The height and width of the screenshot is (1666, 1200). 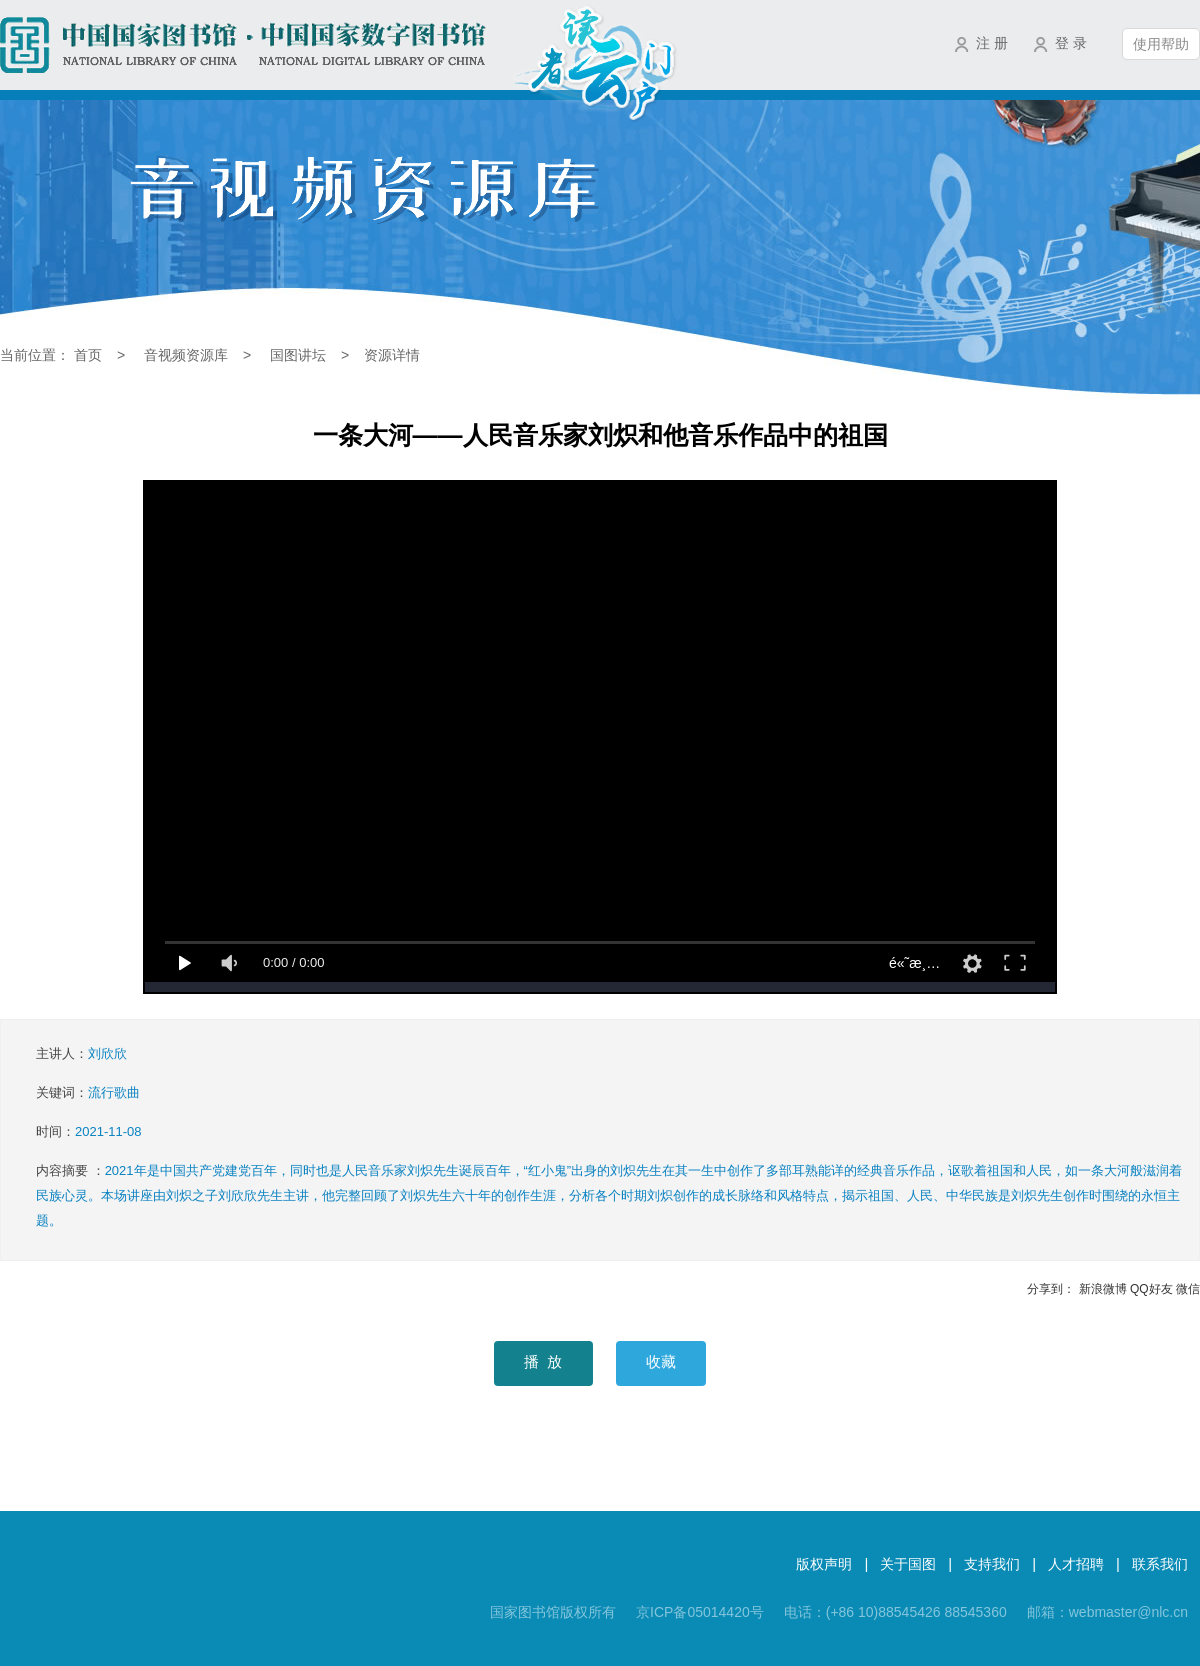 I want to click on é«˜æ¸…, so click(x=914, y=963).